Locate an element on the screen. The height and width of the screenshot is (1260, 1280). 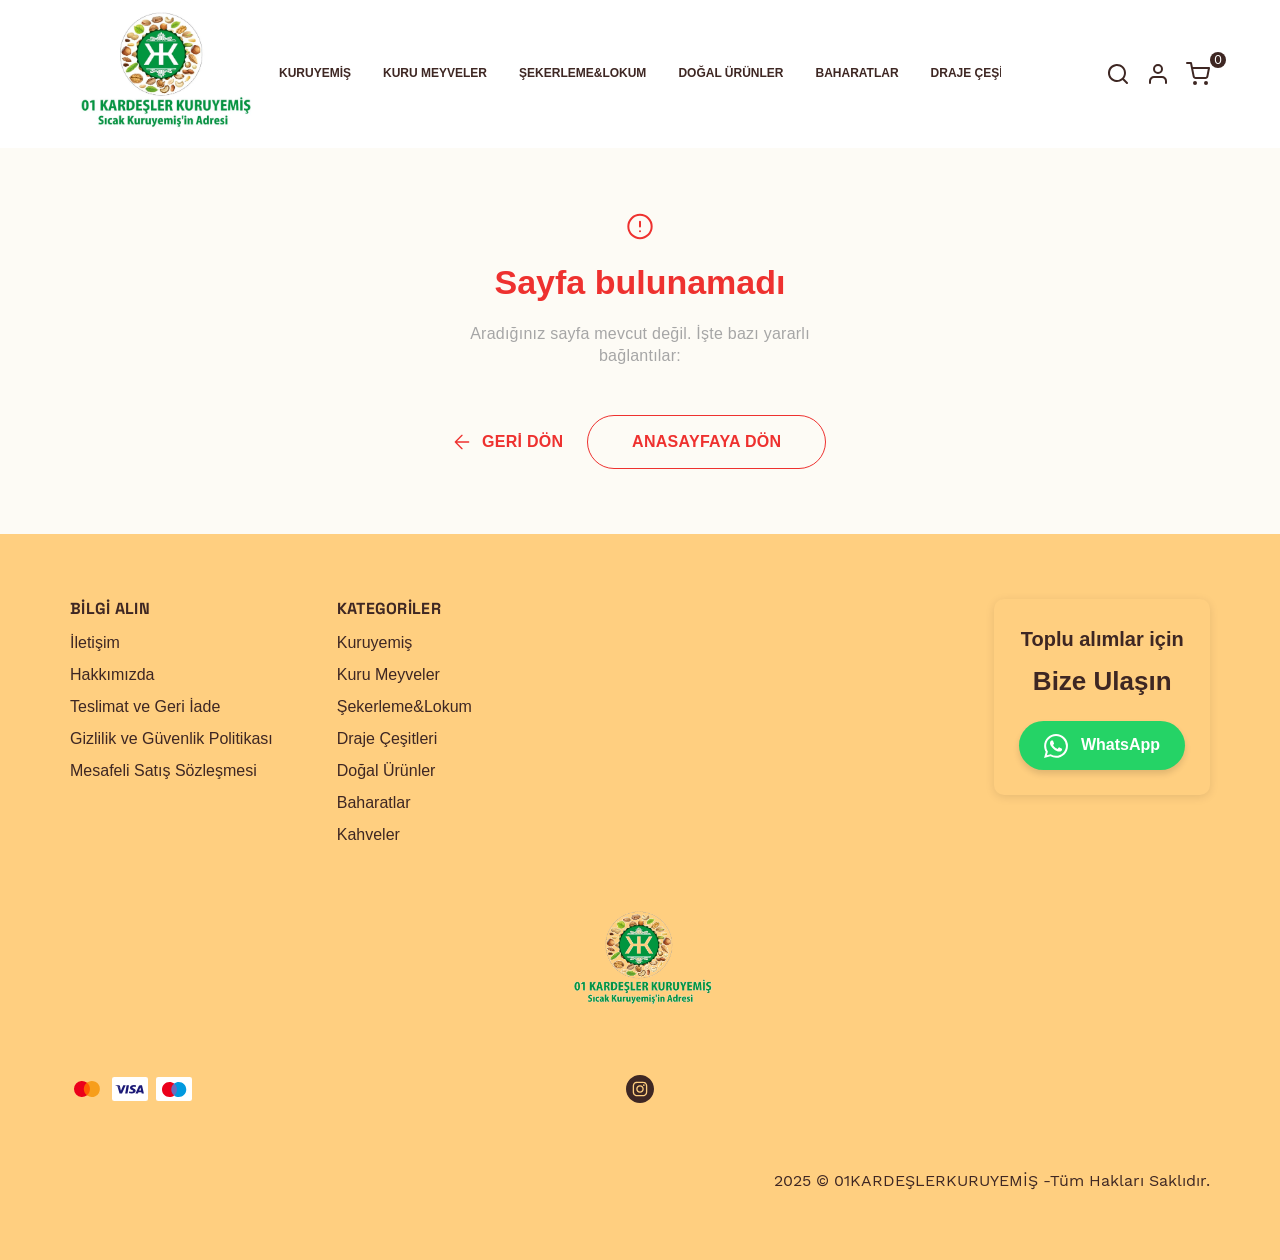
İletişim is located at coordinates (95, 642).